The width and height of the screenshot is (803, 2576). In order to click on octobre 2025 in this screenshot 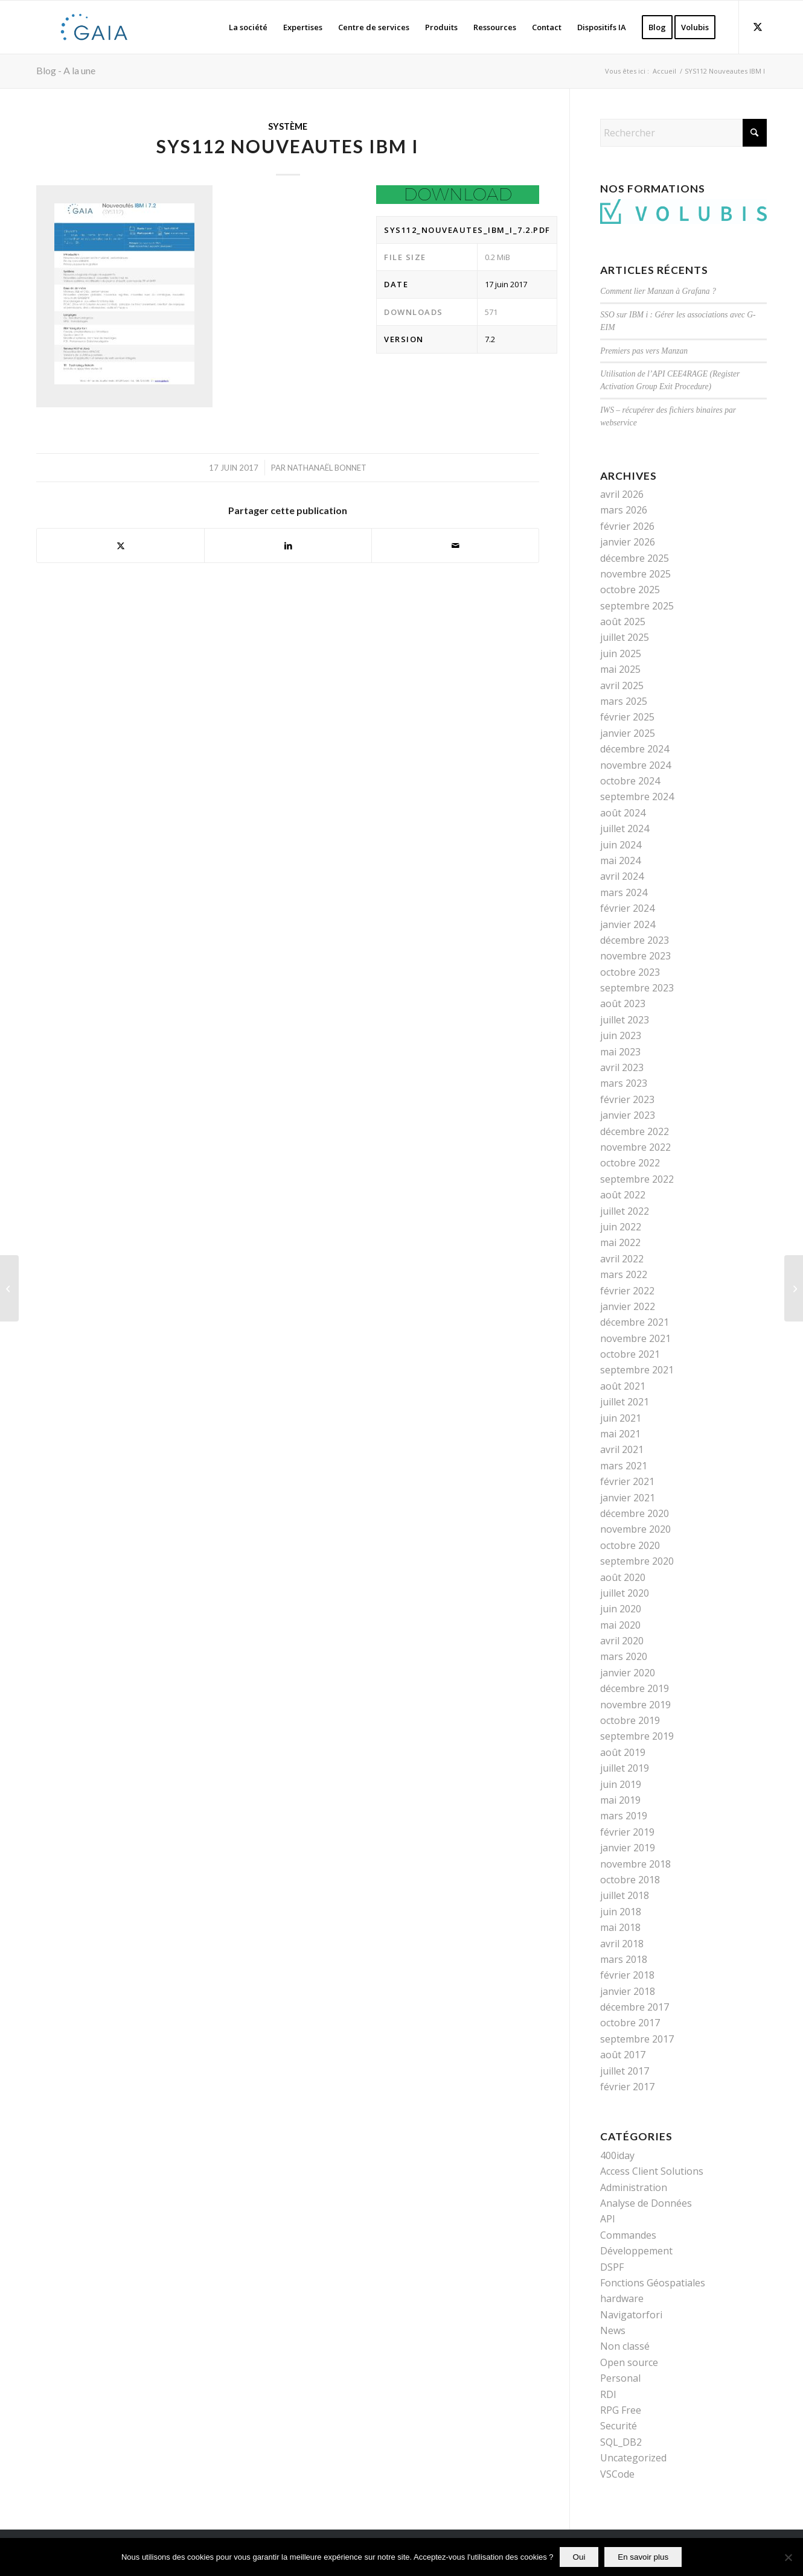, I will do `click(630, 589)`.